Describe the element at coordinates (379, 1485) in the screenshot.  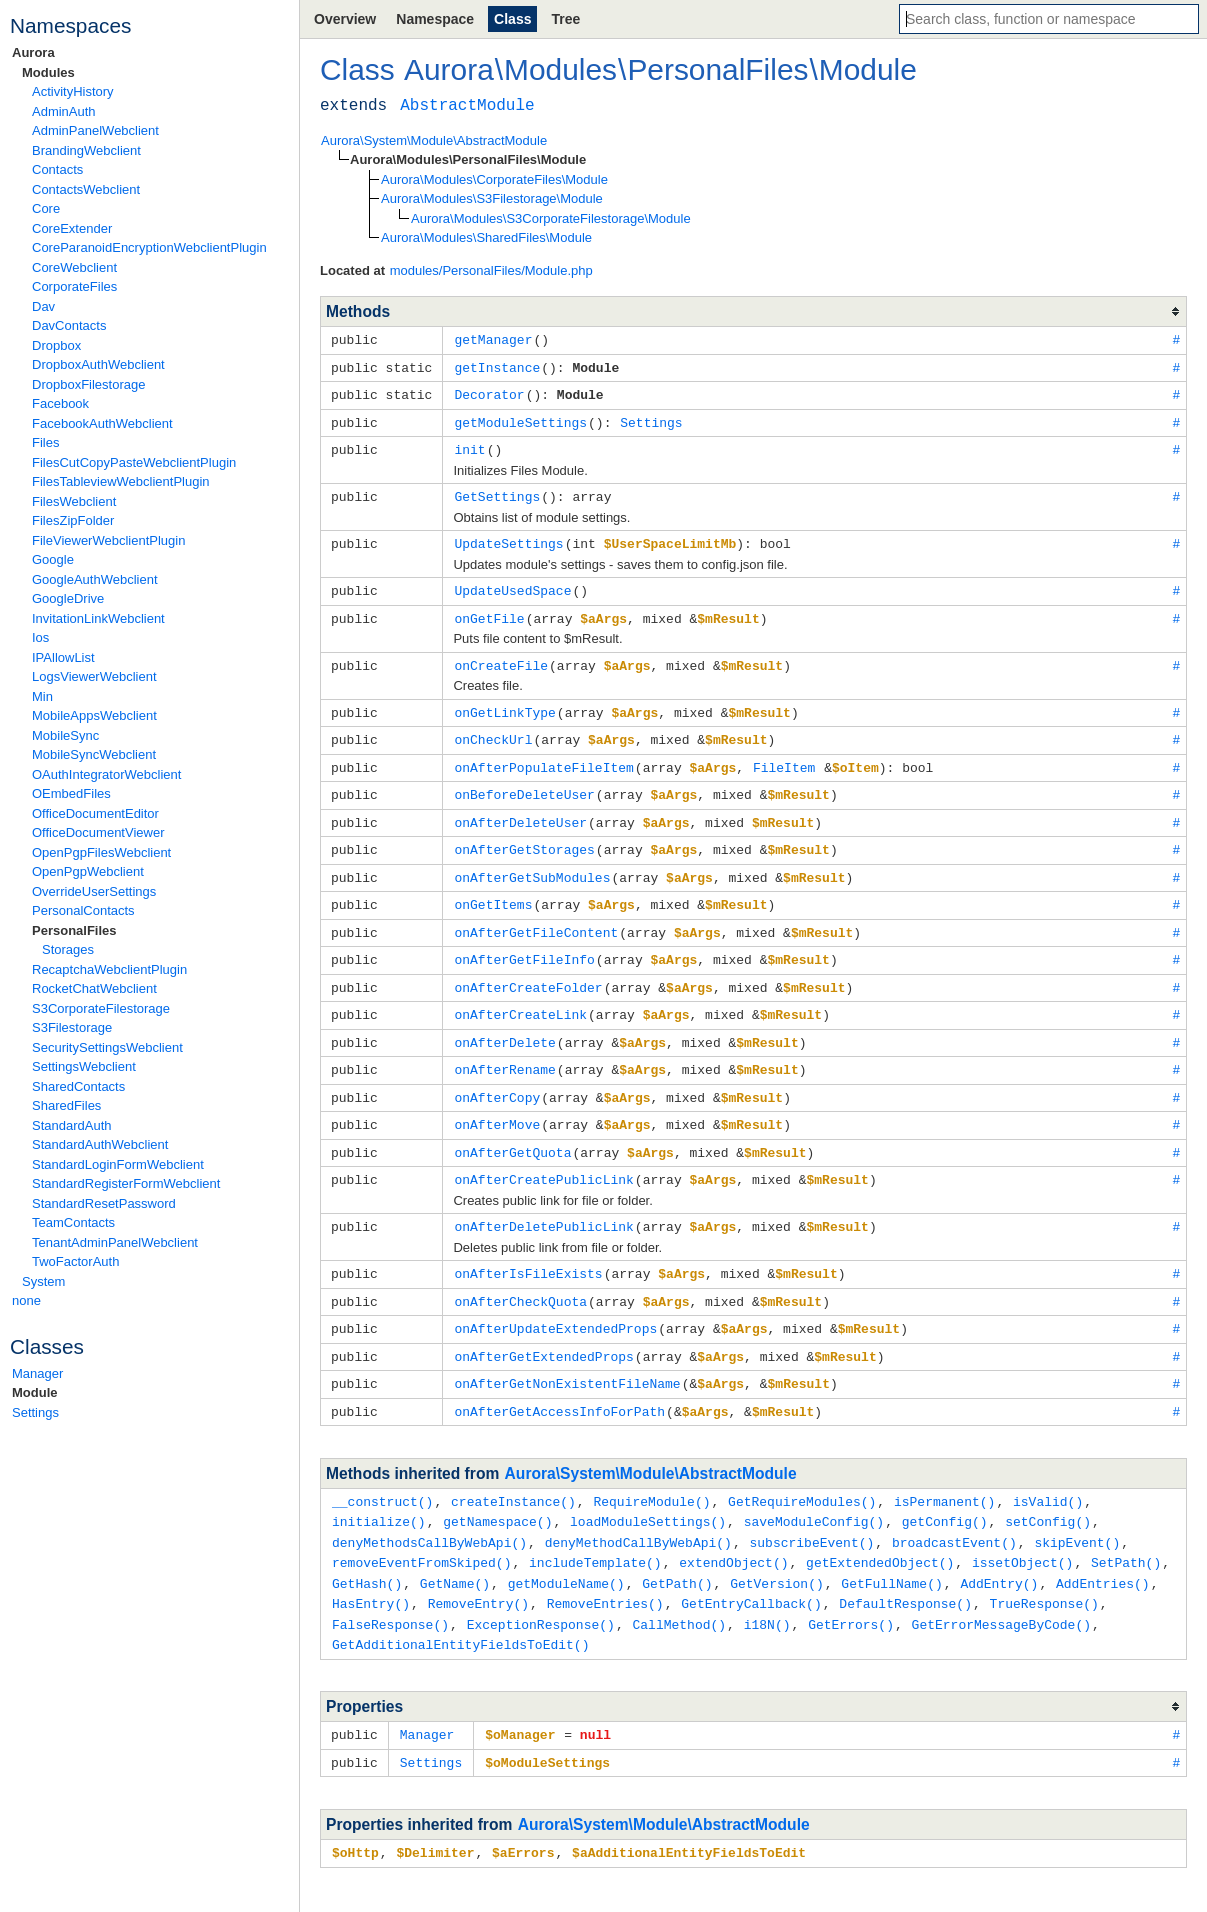
I see `initialize()` at that location.